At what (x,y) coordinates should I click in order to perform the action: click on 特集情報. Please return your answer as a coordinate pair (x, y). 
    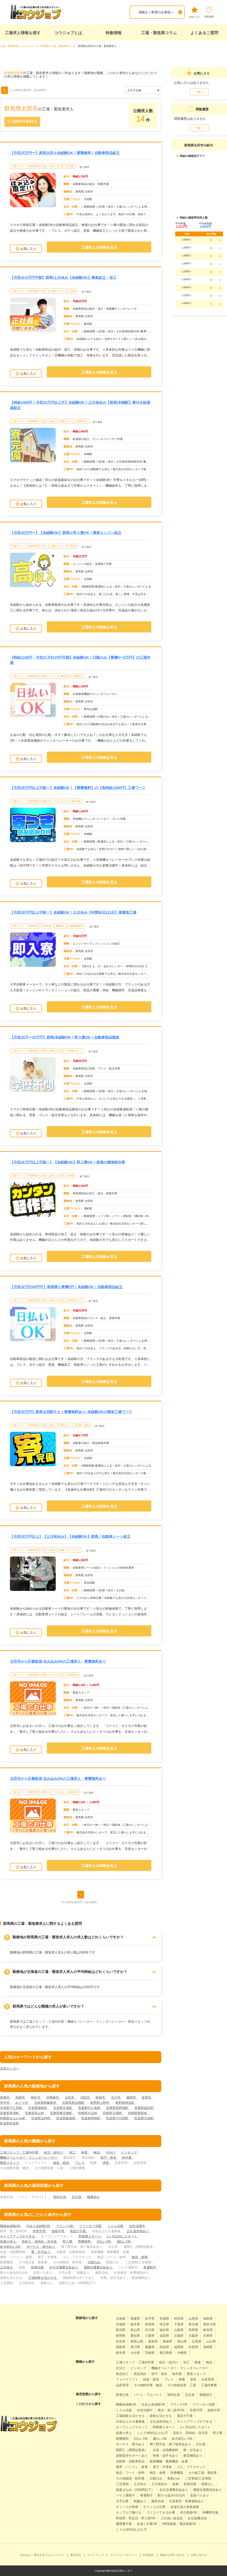
    Looking at the image, I should click on (113, 33).